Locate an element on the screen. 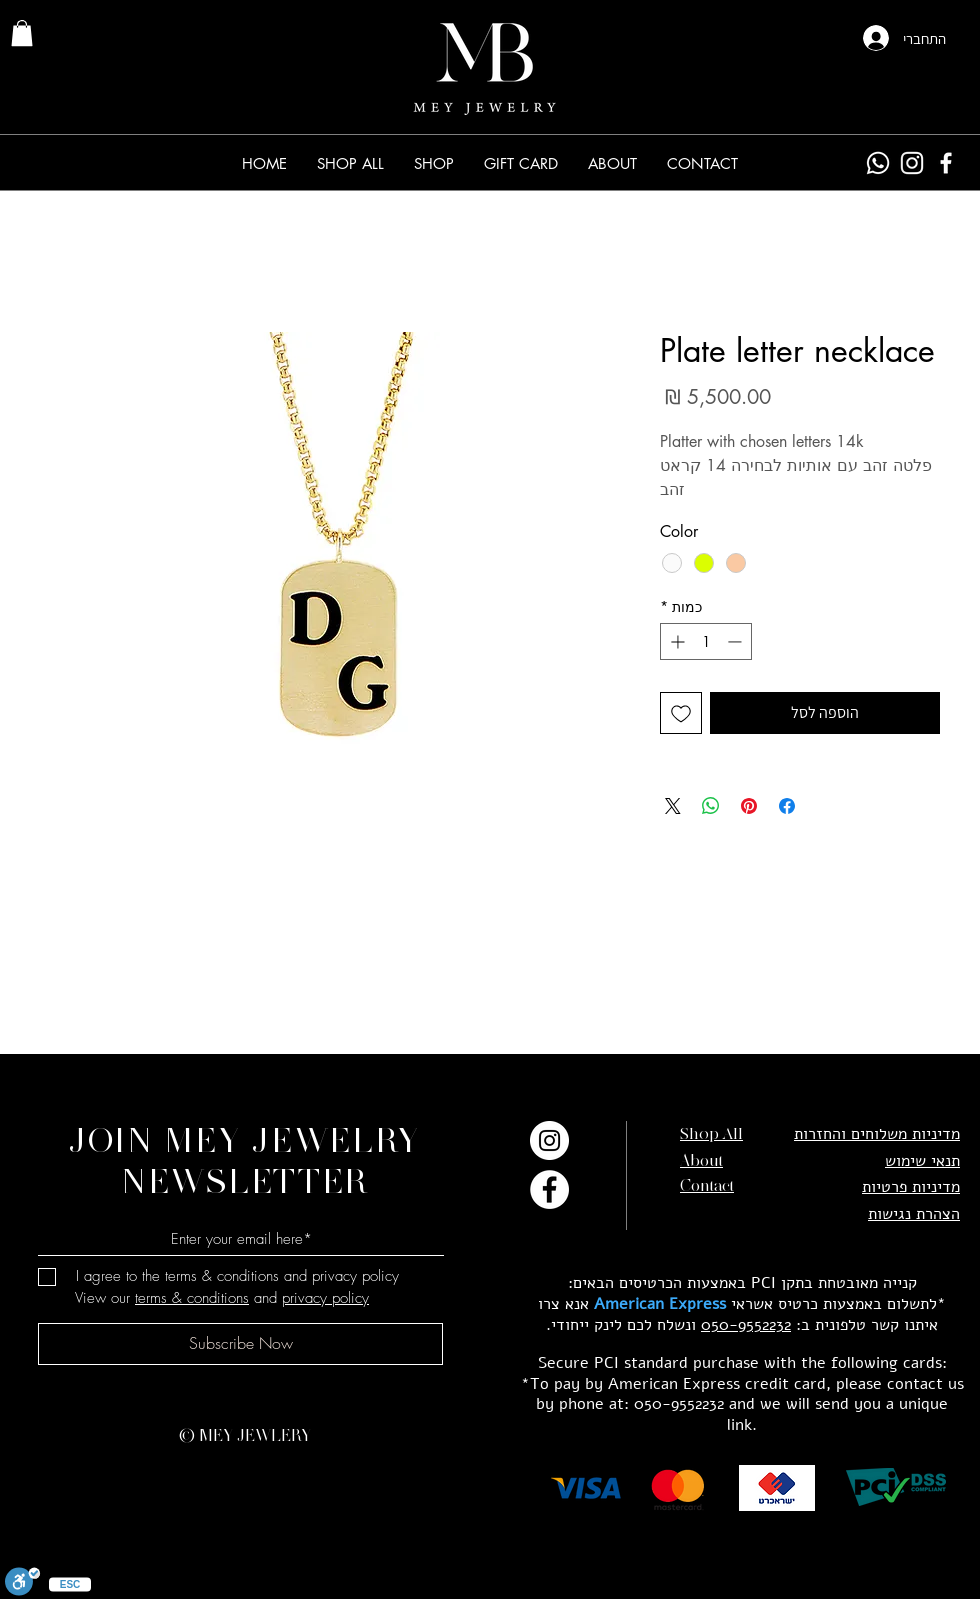 This screenshot has height=1599, width=980. 050-9552232 is located at coordinates (746, 1325).